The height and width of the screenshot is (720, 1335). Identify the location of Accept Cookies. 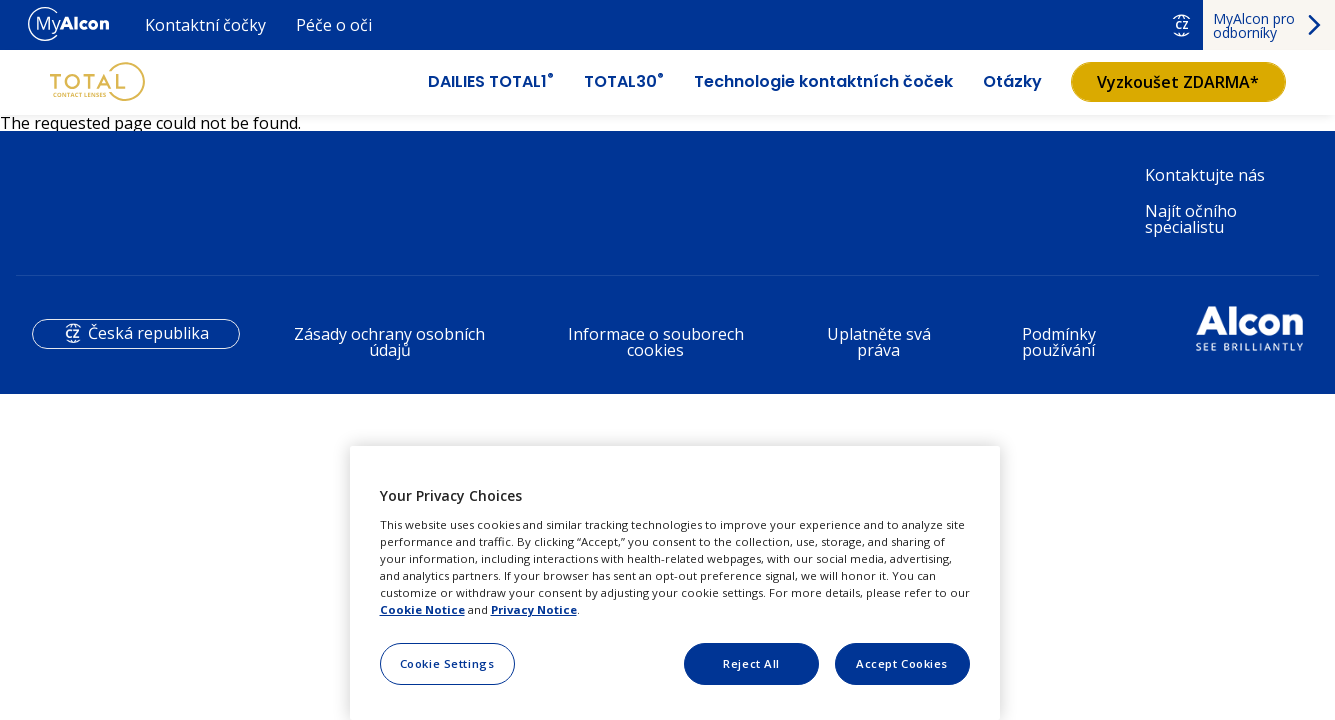
(902, 663).